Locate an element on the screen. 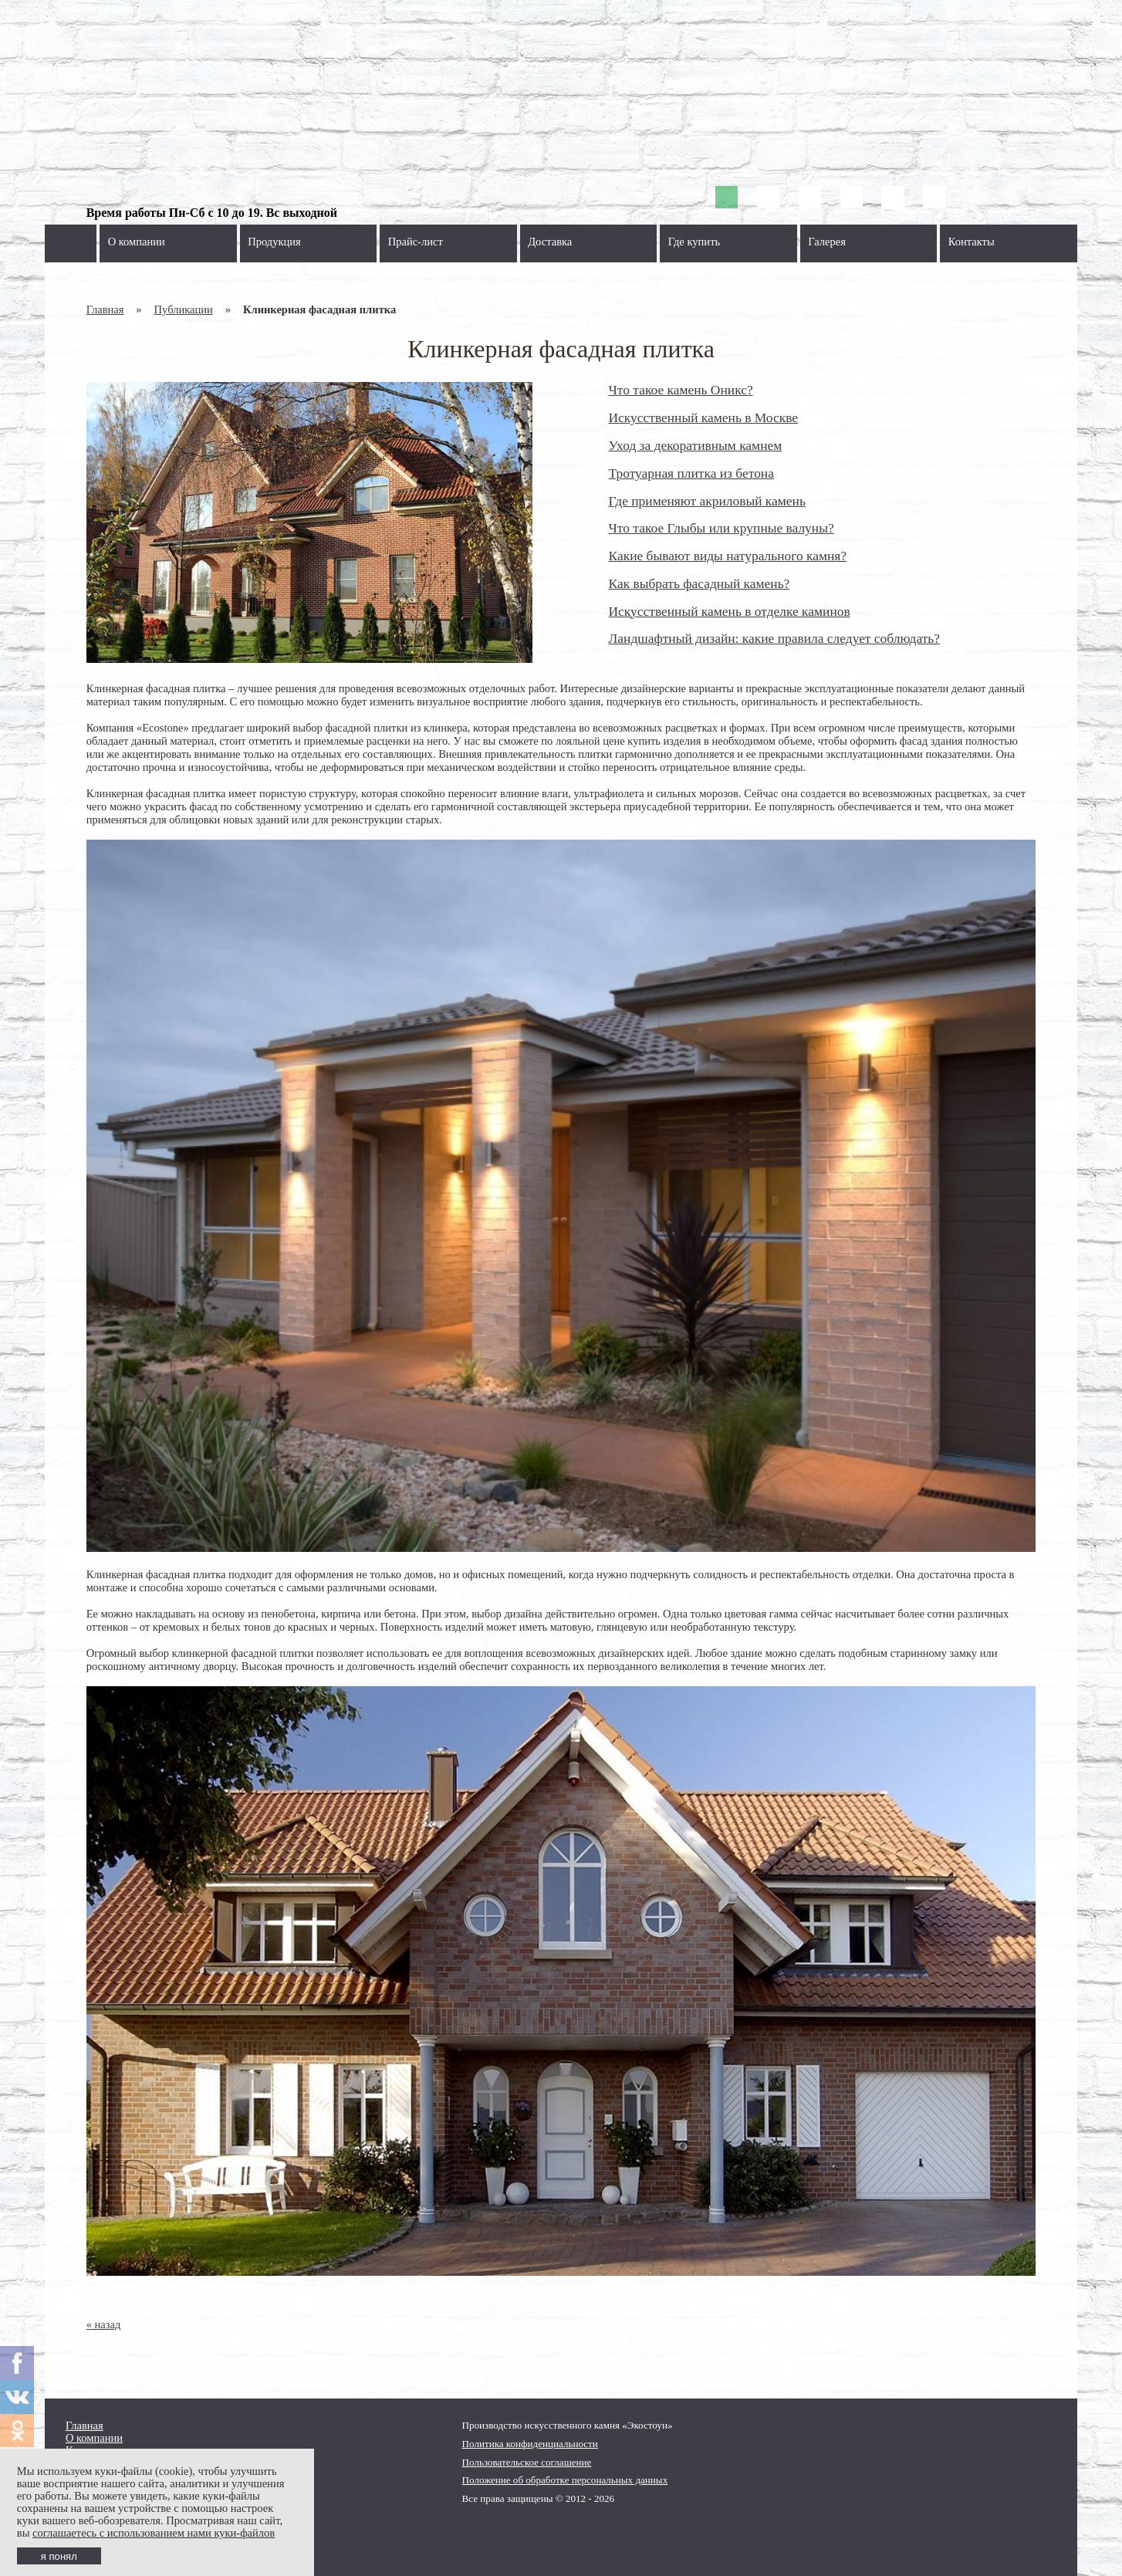 This screenshot has height=2576, width=1122. Политика конфиденциальности is located at coordinates (530, 2443).